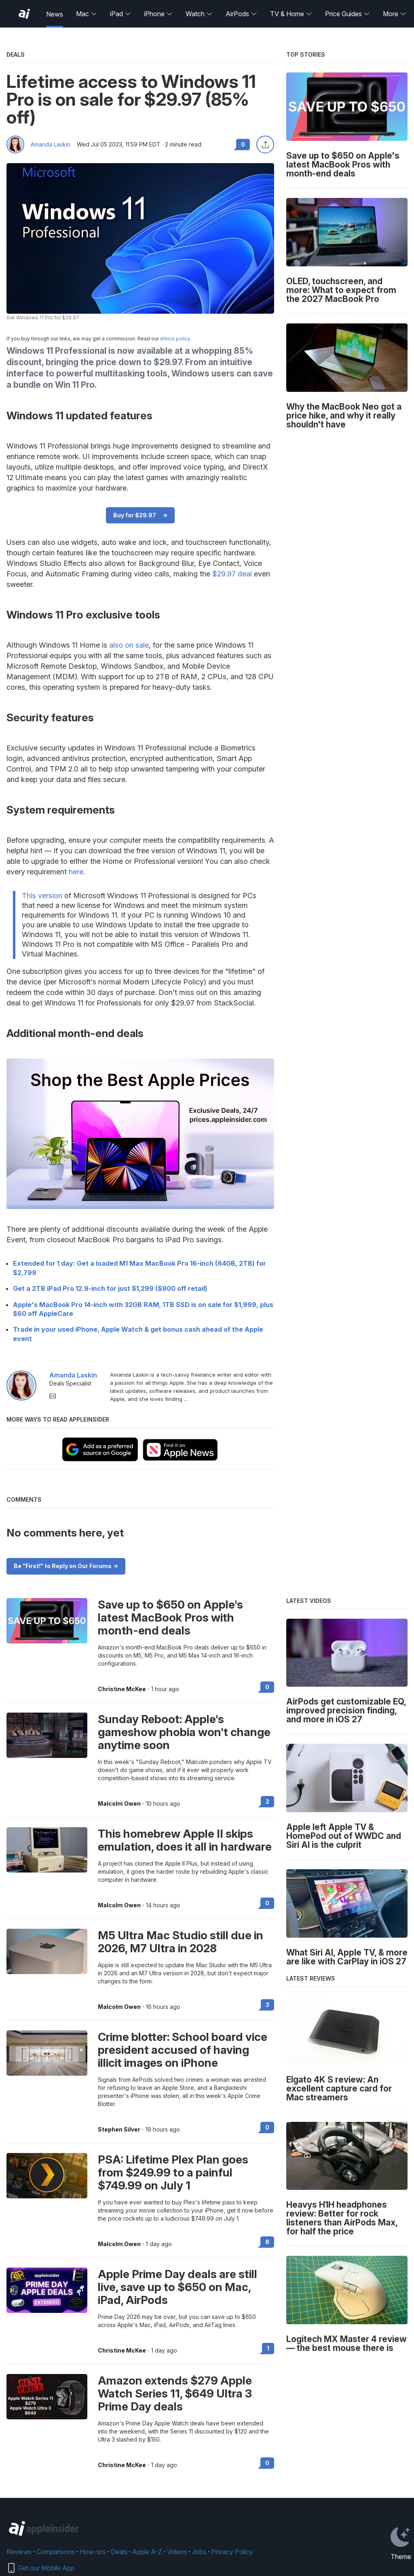  I want to click on 0 [Read 0 on the forums], so click(267, 1686).